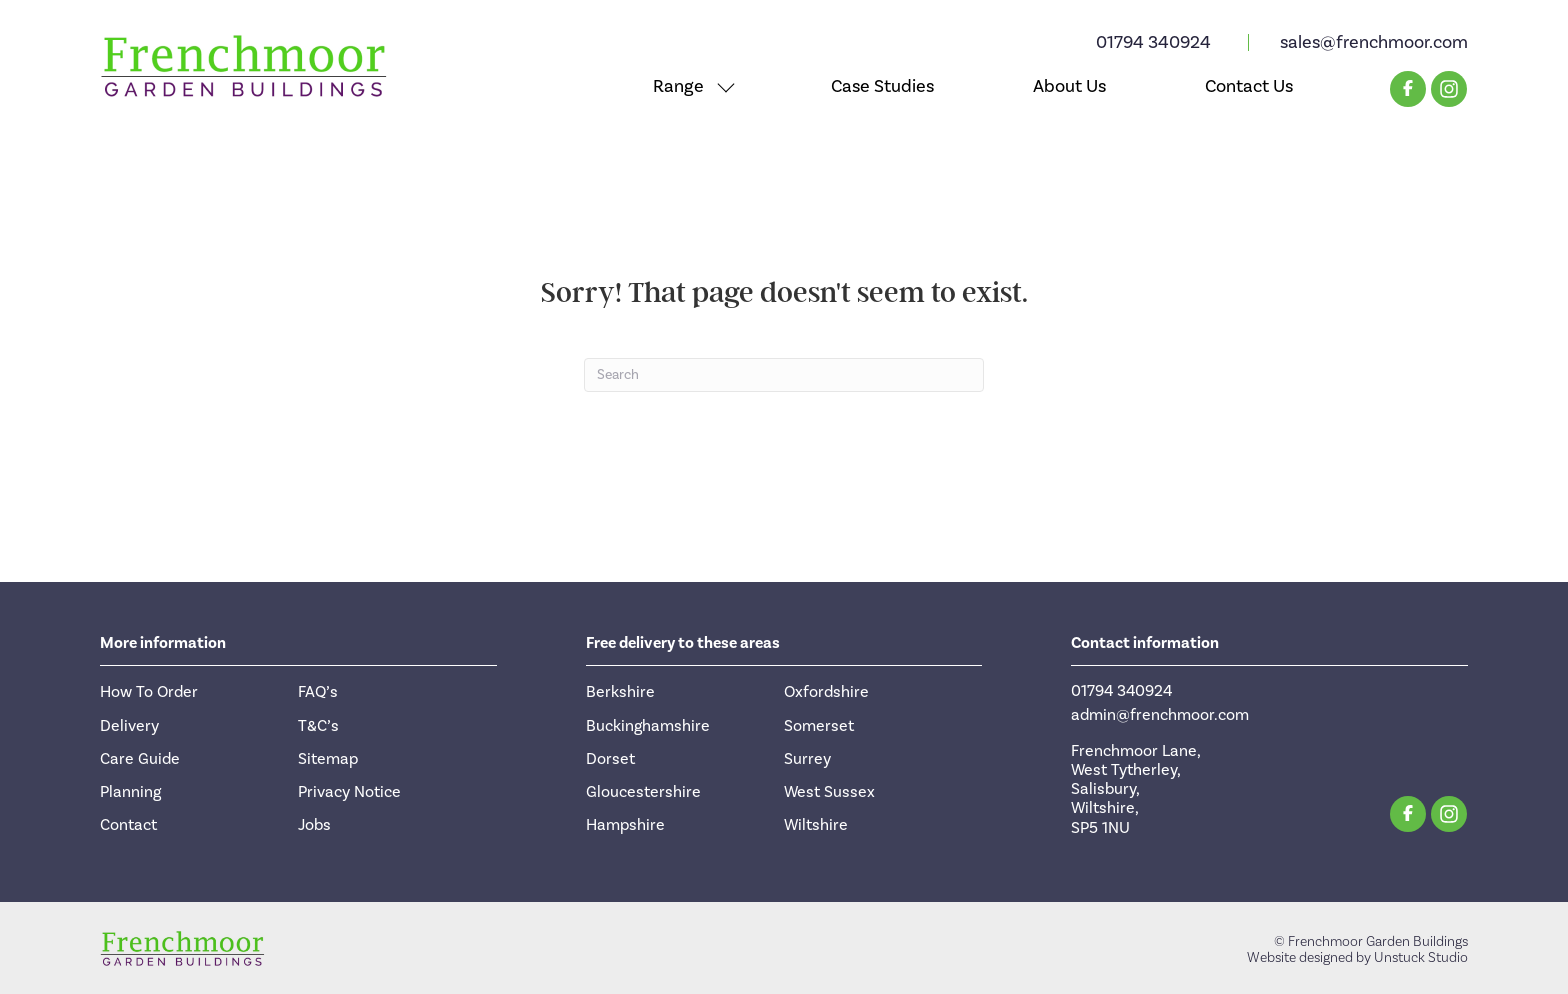 The width and height of the screenshot is (1568, 994). What do you see at coordinates (1249, 86) in the screenshot?
I see `Contact Us` at bounding box center [1249, 86].